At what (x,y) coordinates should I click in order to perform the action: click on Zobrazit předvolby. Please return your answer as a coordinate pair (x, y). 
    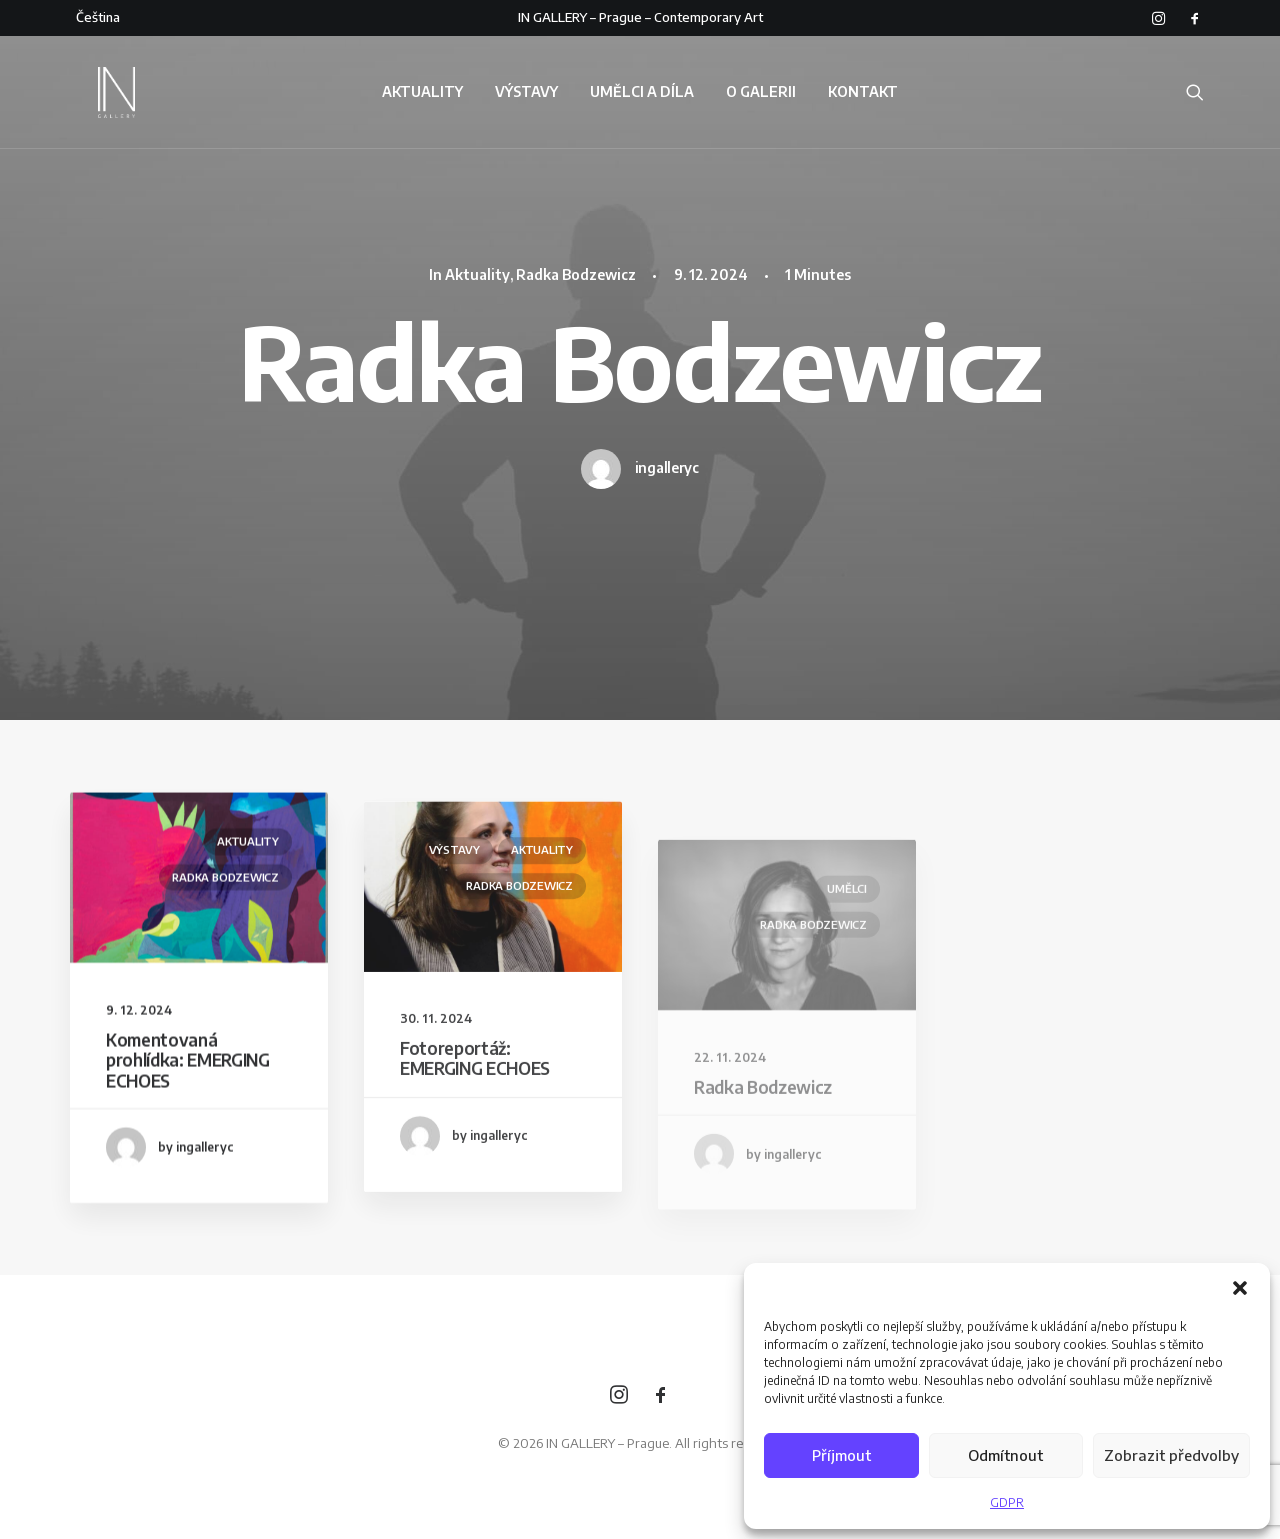
    Looking at the image, I should click on (1171, 1455).